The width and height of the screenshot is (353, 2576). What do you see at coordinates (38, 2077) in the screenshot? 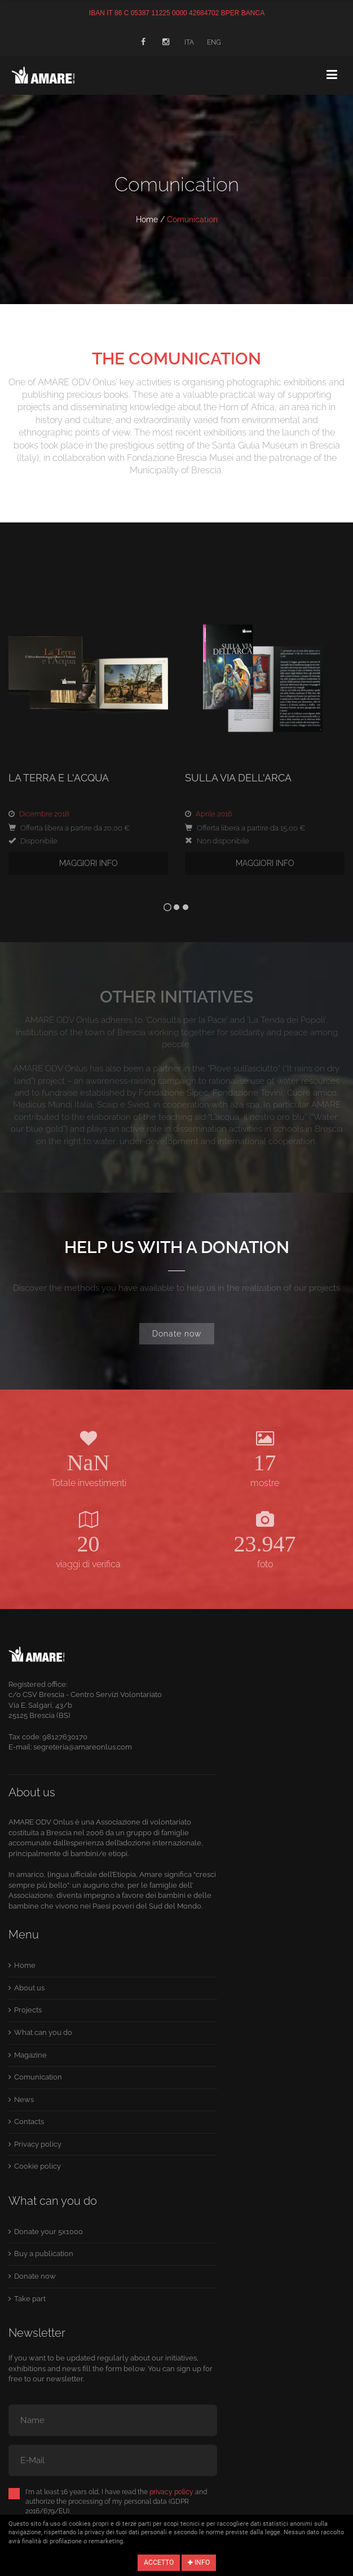
I see `Comunication` at bounding box center [38, 2077].